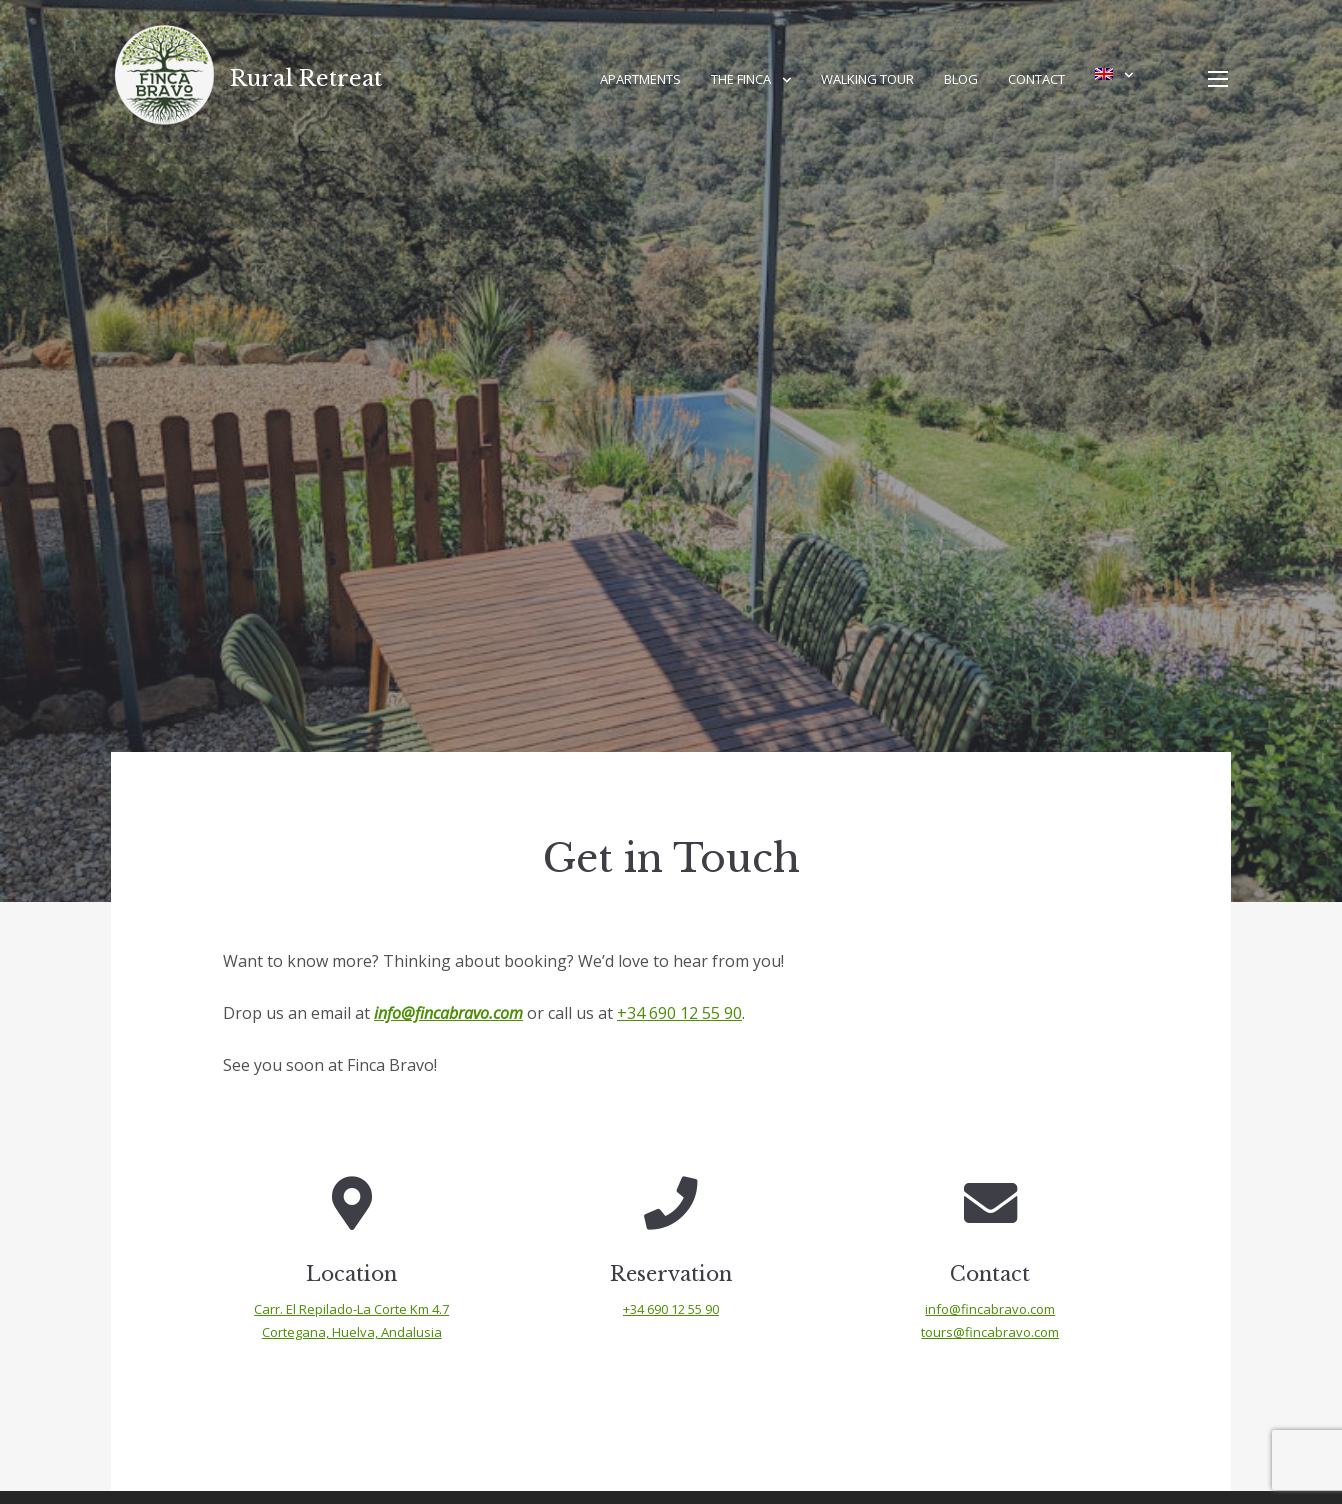 The image size is (1342, 1504). Describe the element at coordinates (990, 1332) in the screenshot. I see `tours@fincabravo.com` at that location.